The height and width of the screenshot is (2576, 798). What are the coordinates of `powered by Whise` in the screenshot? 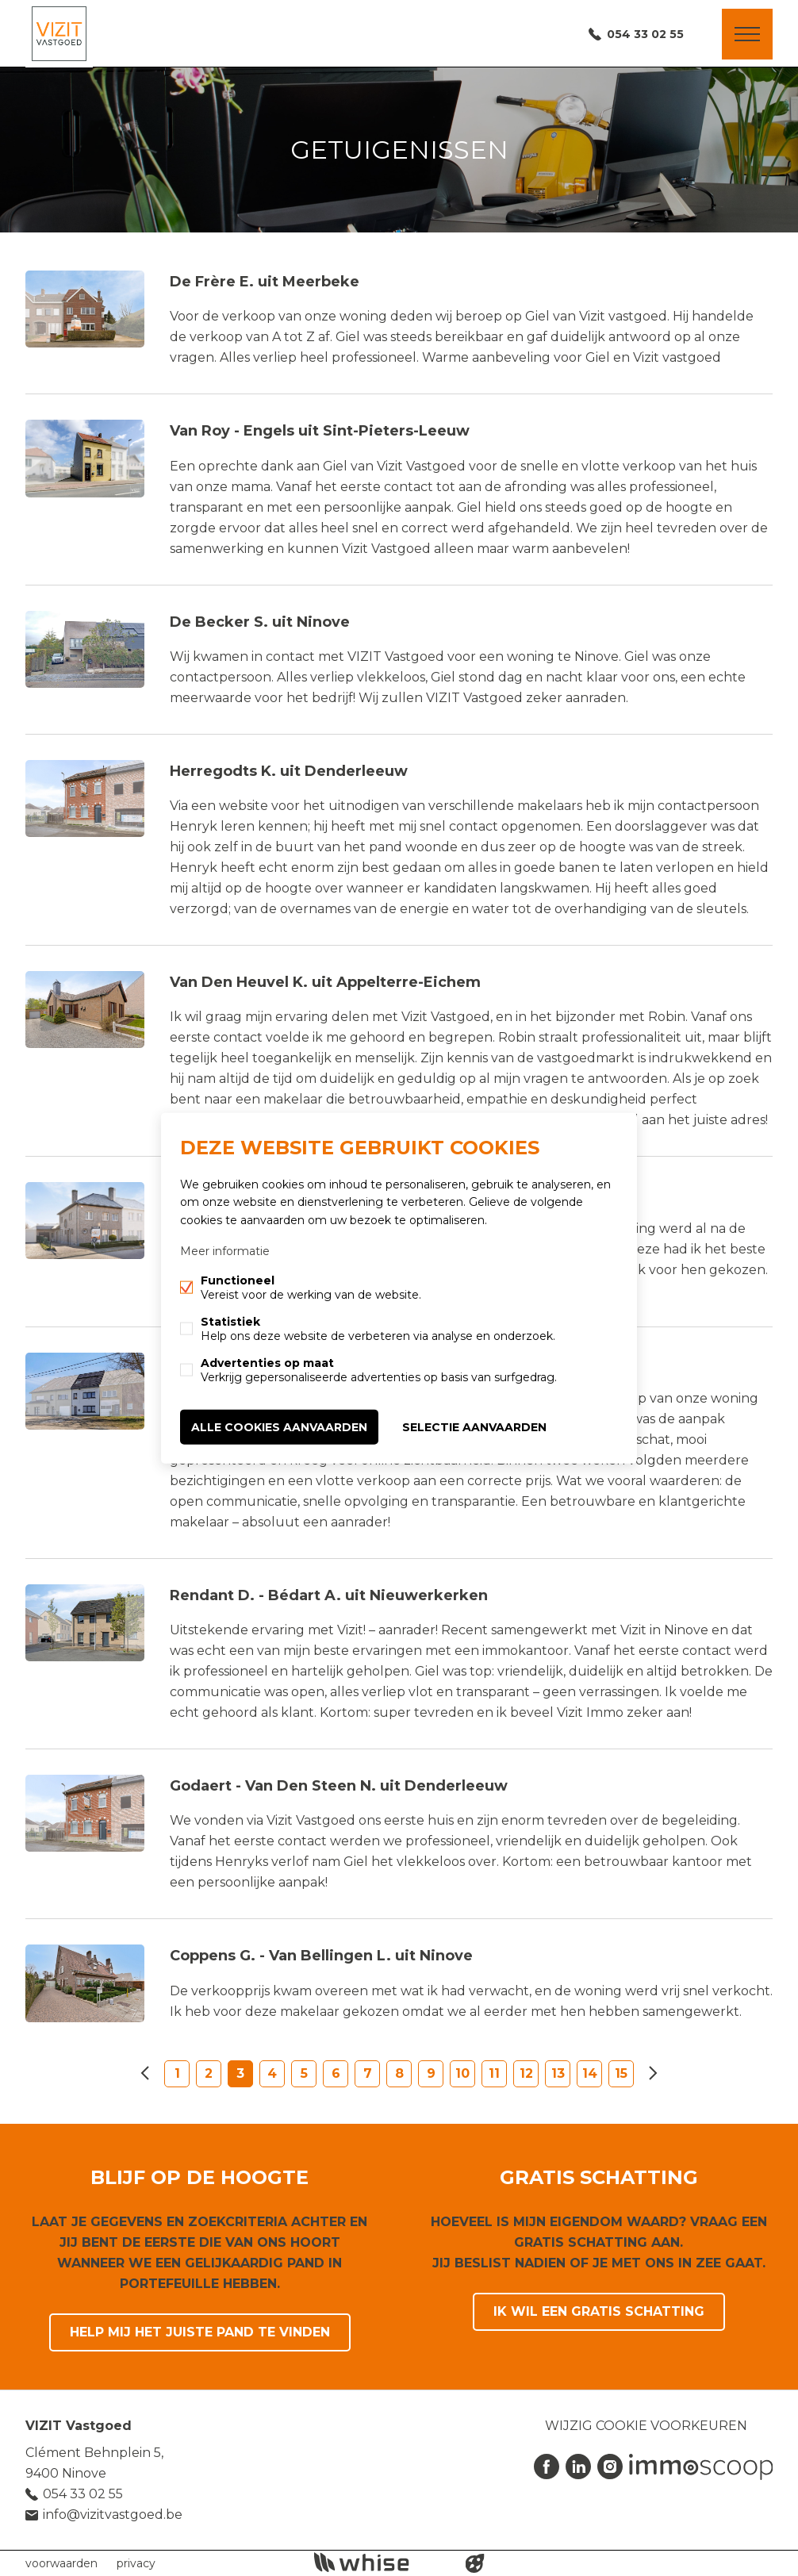 It's located at (380, 2562).